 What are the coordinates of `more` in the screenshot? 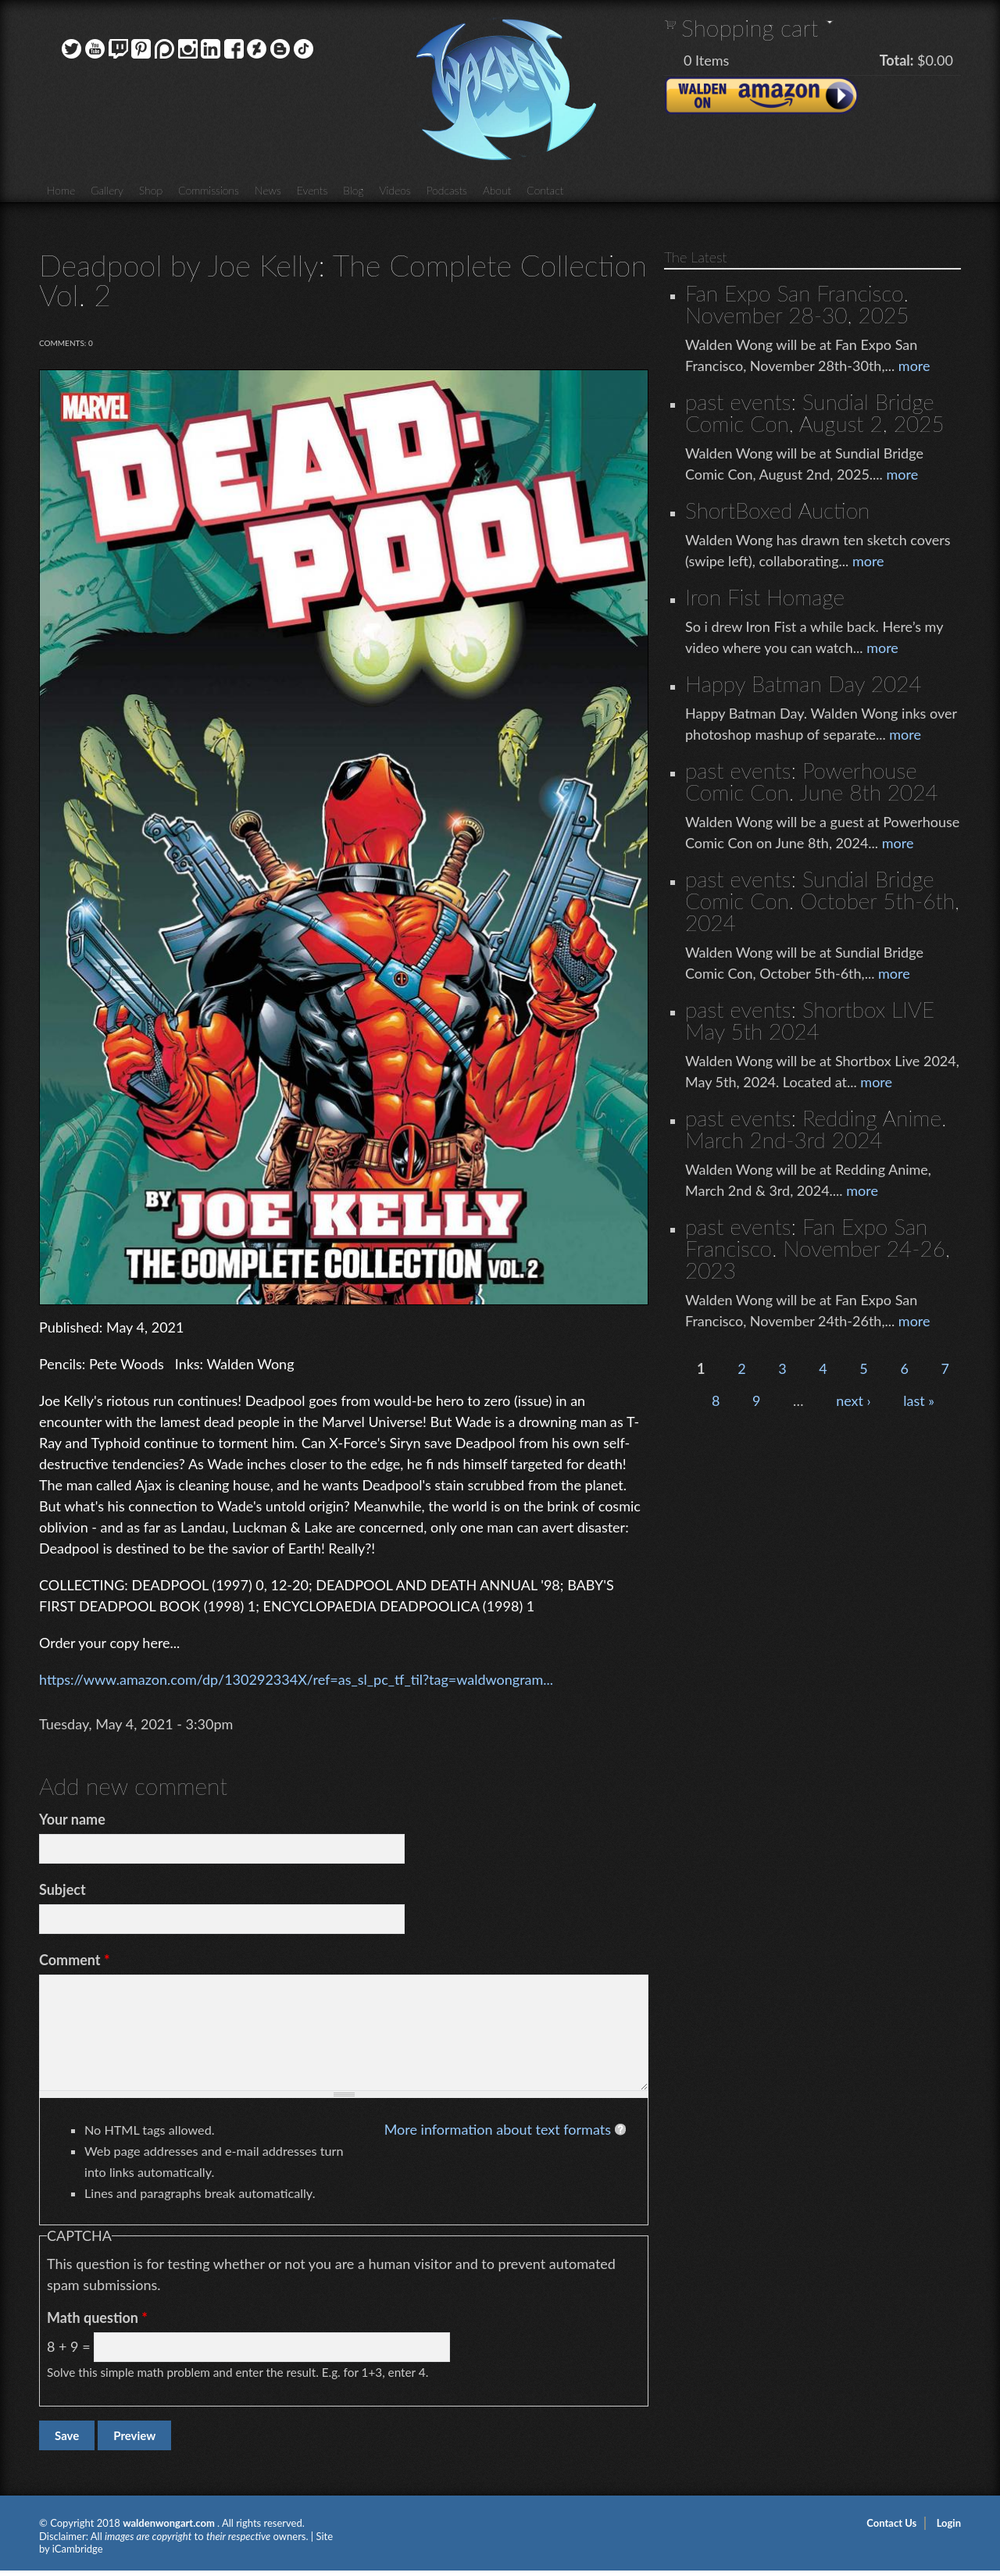 It's located at (914, 365).